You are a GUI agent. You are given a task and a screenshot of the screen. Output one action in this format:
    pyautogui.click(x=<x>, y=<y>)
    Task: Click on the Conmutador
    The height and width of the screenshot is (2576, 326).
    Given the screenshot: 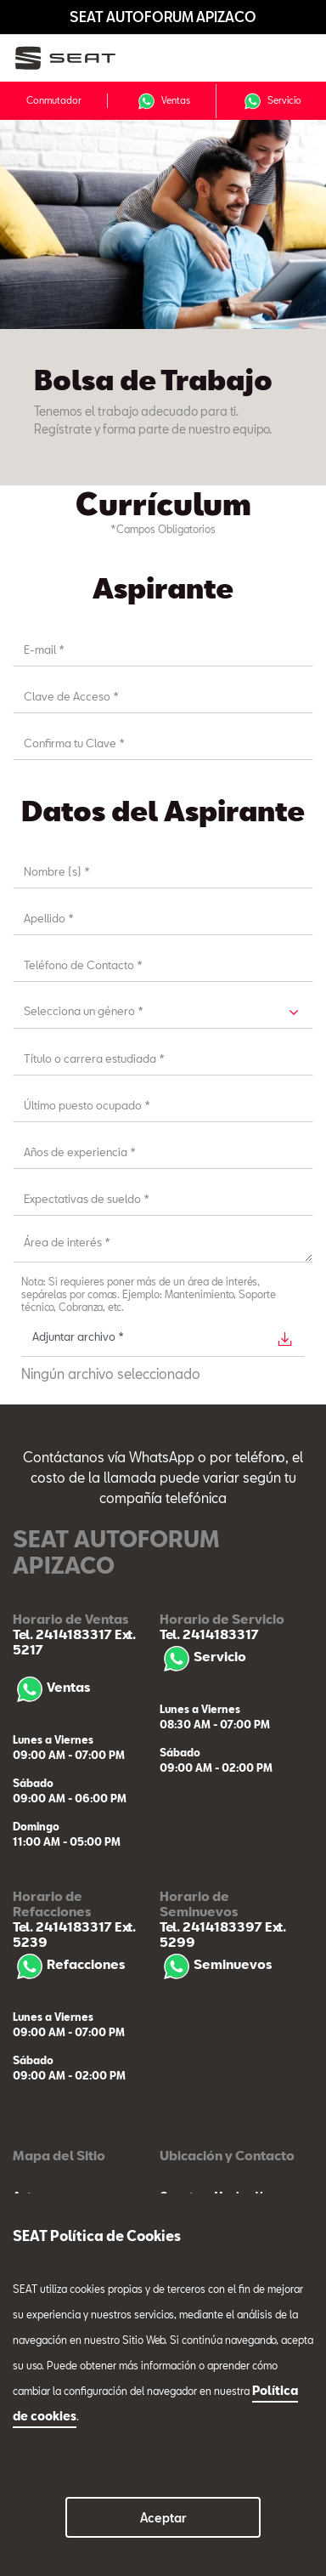 What is the action you would take?
    pyautogui.click(x=54, y=99)
    